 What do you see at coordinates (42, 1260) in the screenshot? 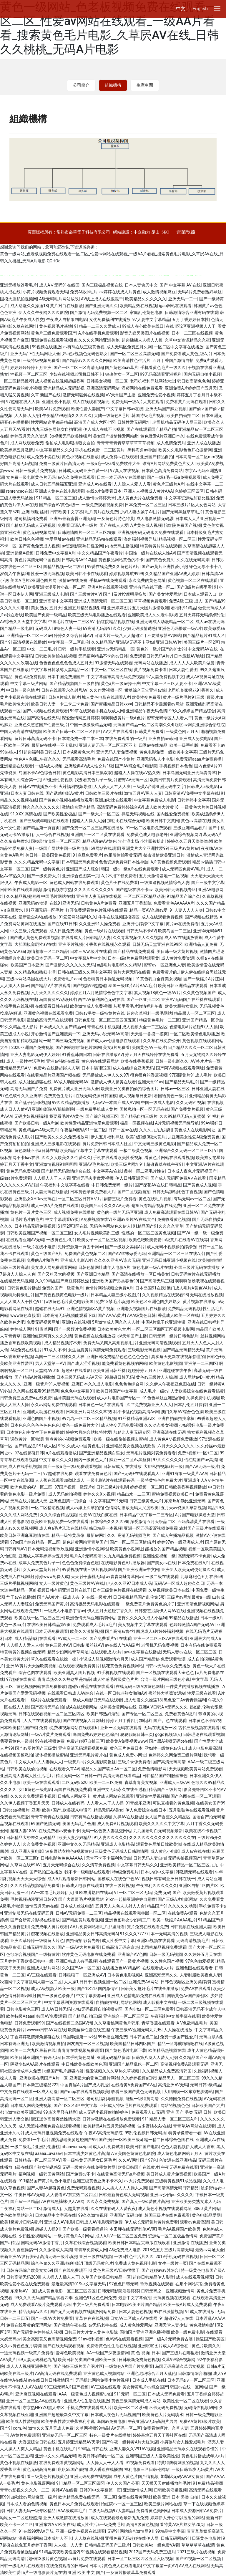
I see `免费的A片和毛片` at bounding box center [42, 1260].